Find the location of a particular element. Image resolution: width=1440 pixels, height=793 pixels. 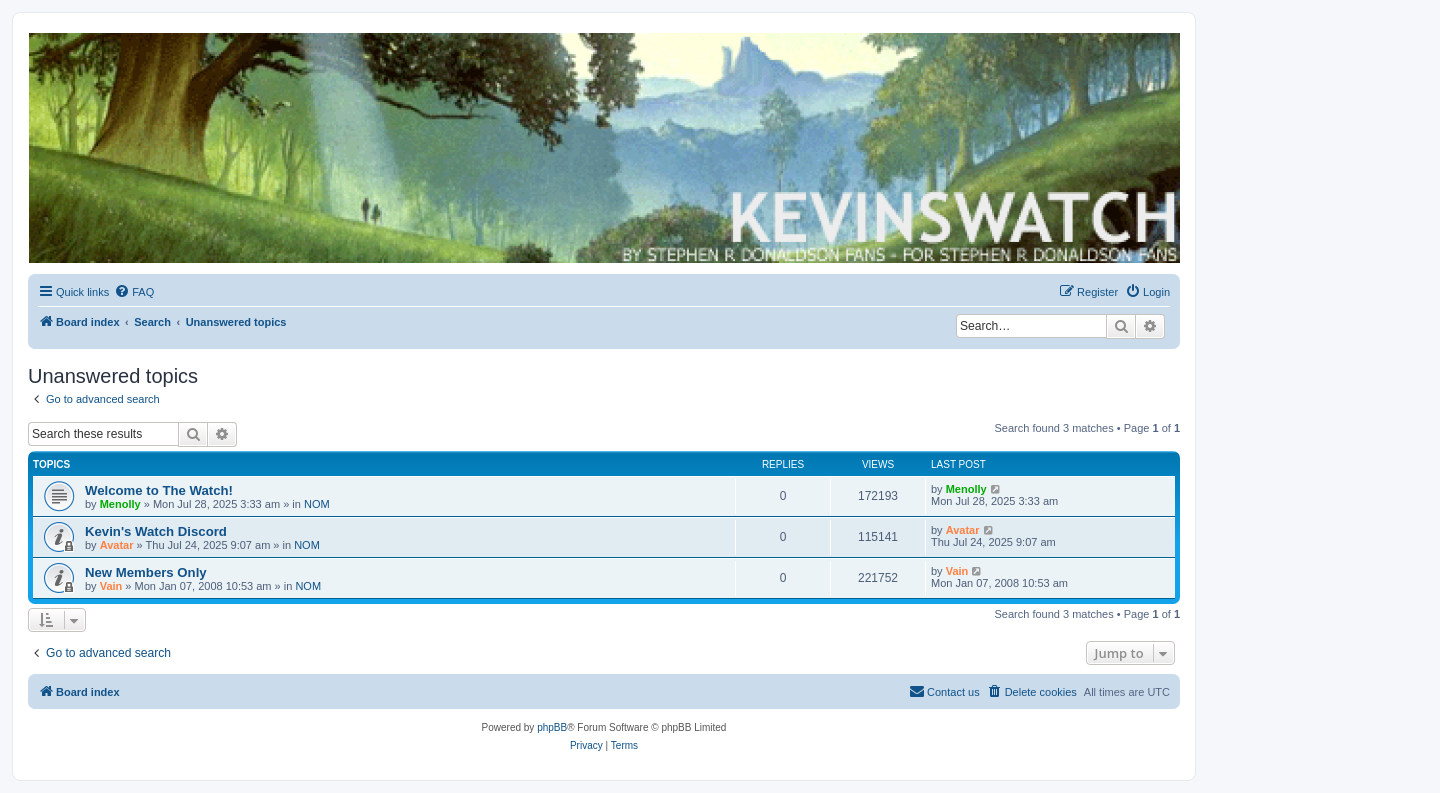

NOM is located at coordinates (317, 504).